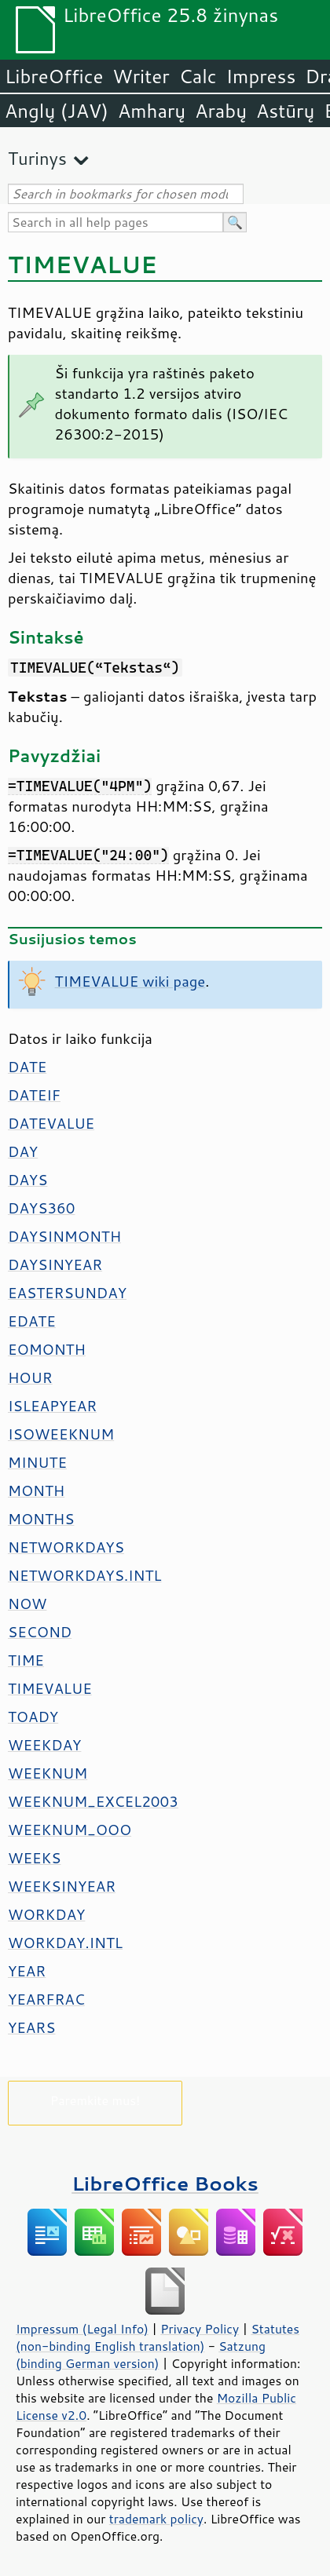  What do you see at coordinates (26, 1660) in the screenshot?
I see `TIME` at bounding box center [26, 1660].